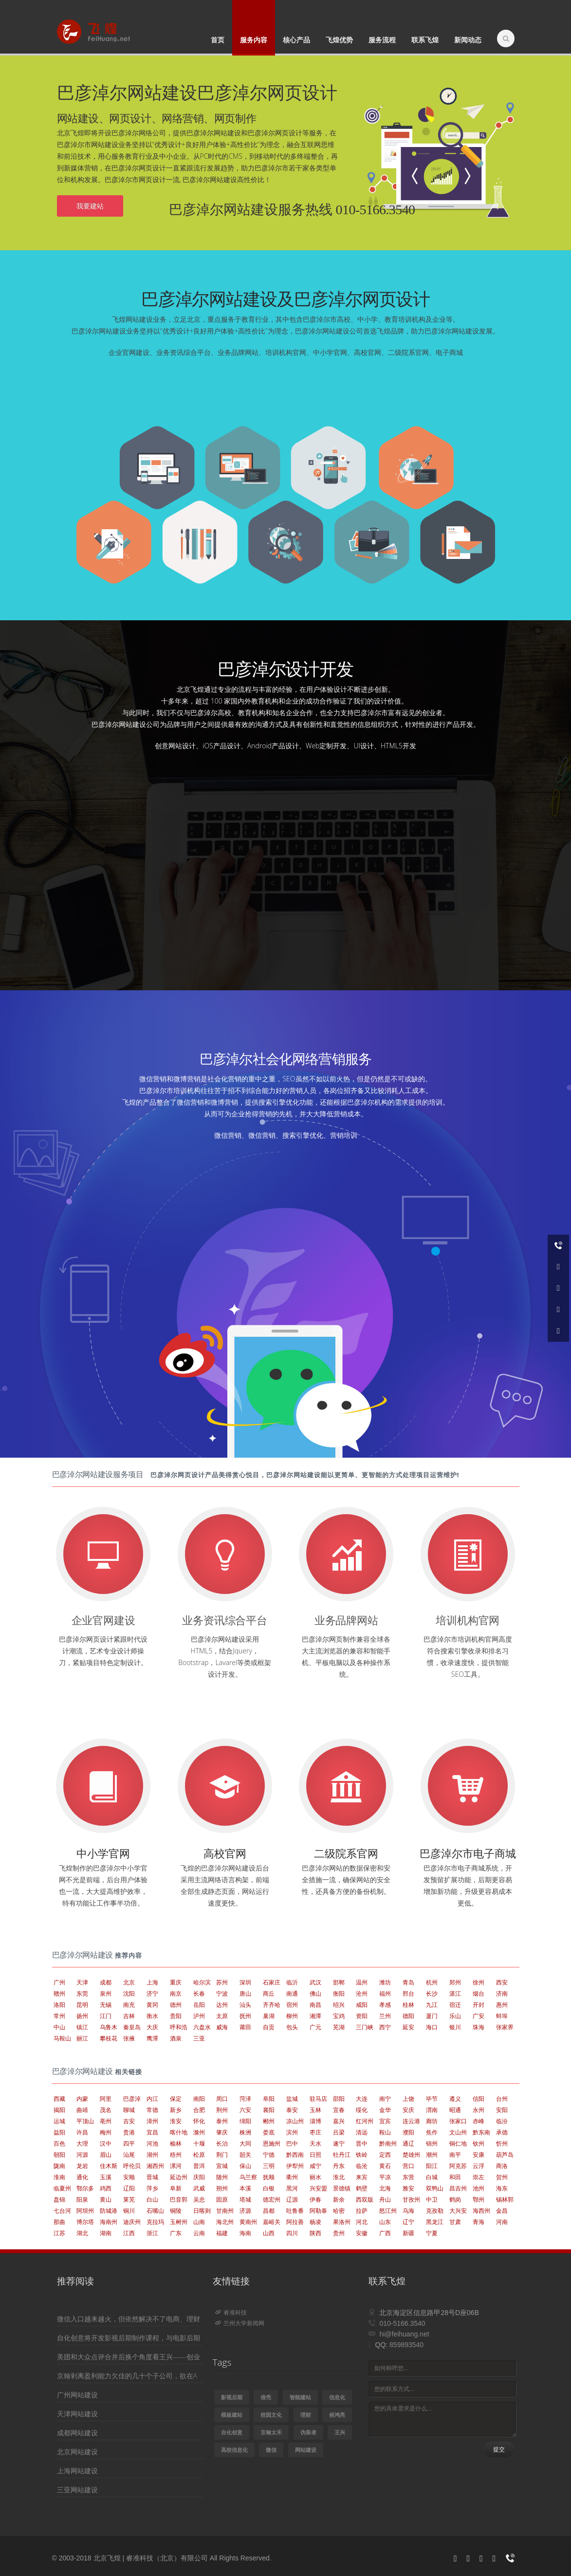 The height and width of the screenshot is (2576, 571). I want to click on 和田, so click(455, 2177).